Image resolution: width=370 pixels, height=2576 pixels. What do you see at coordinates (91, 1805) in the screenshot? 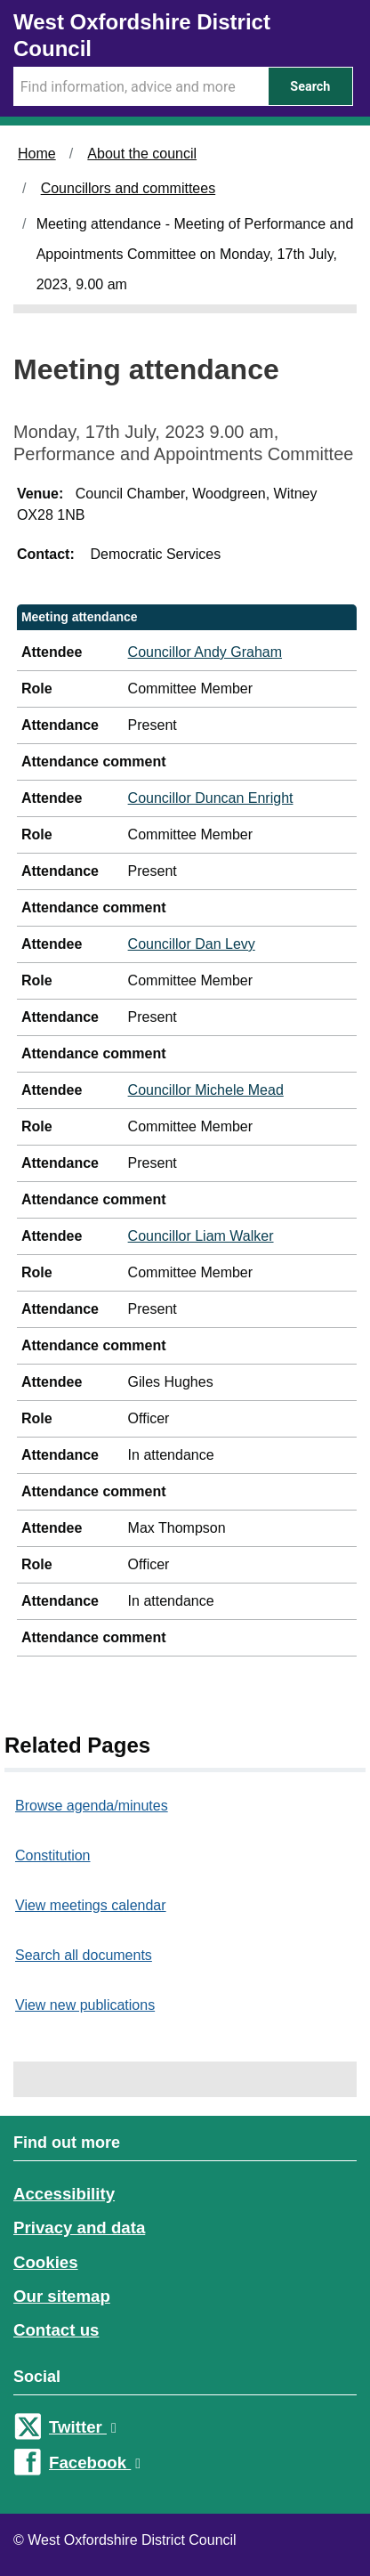
I see `Browse agenda/minutes` at bounding box center [91, 1805].